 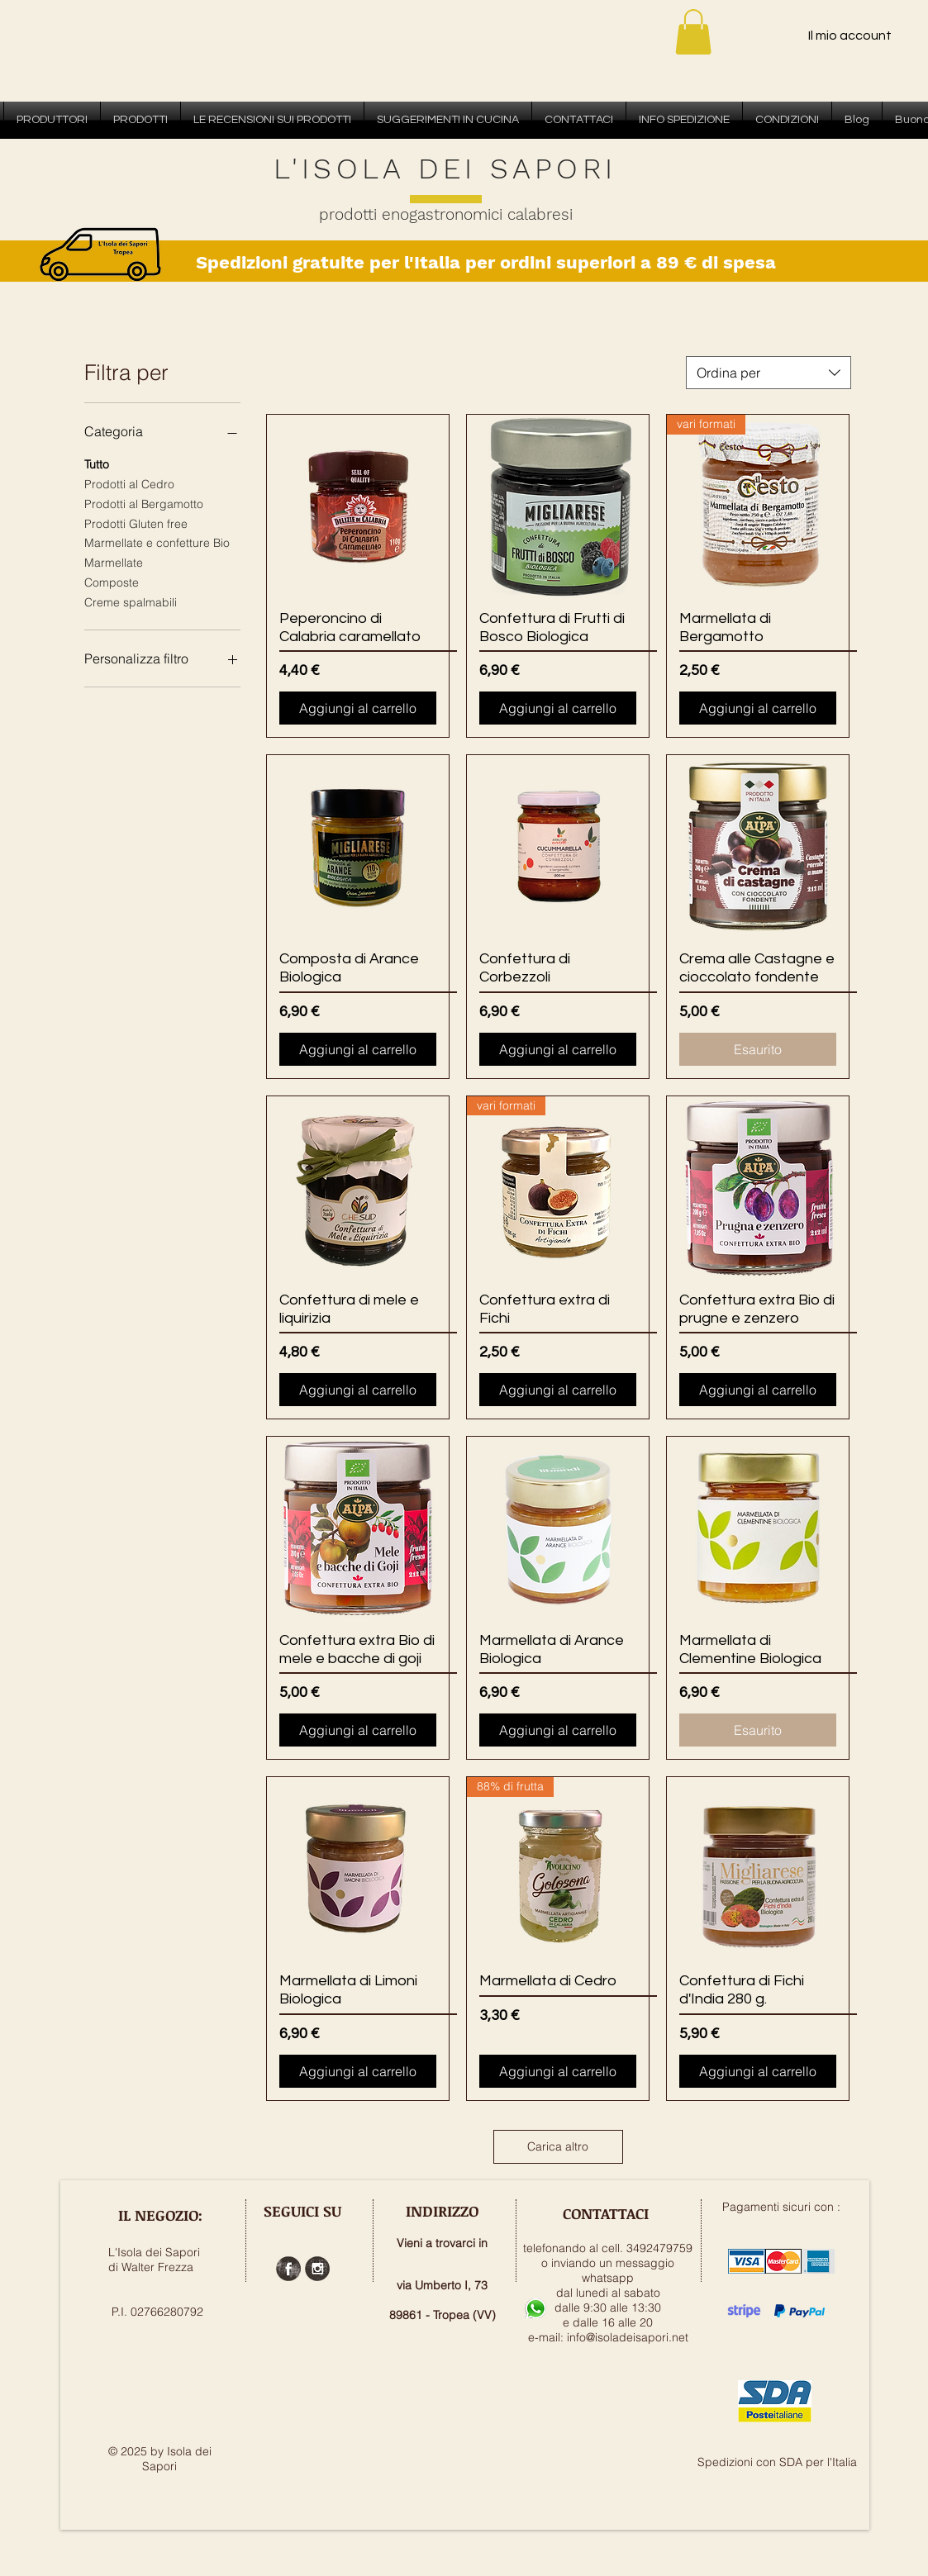 What do you see at coordinates (317, 2268) in the screenshot?
I see `[Instagram Grunge]` at bounding box center [317, 2268].